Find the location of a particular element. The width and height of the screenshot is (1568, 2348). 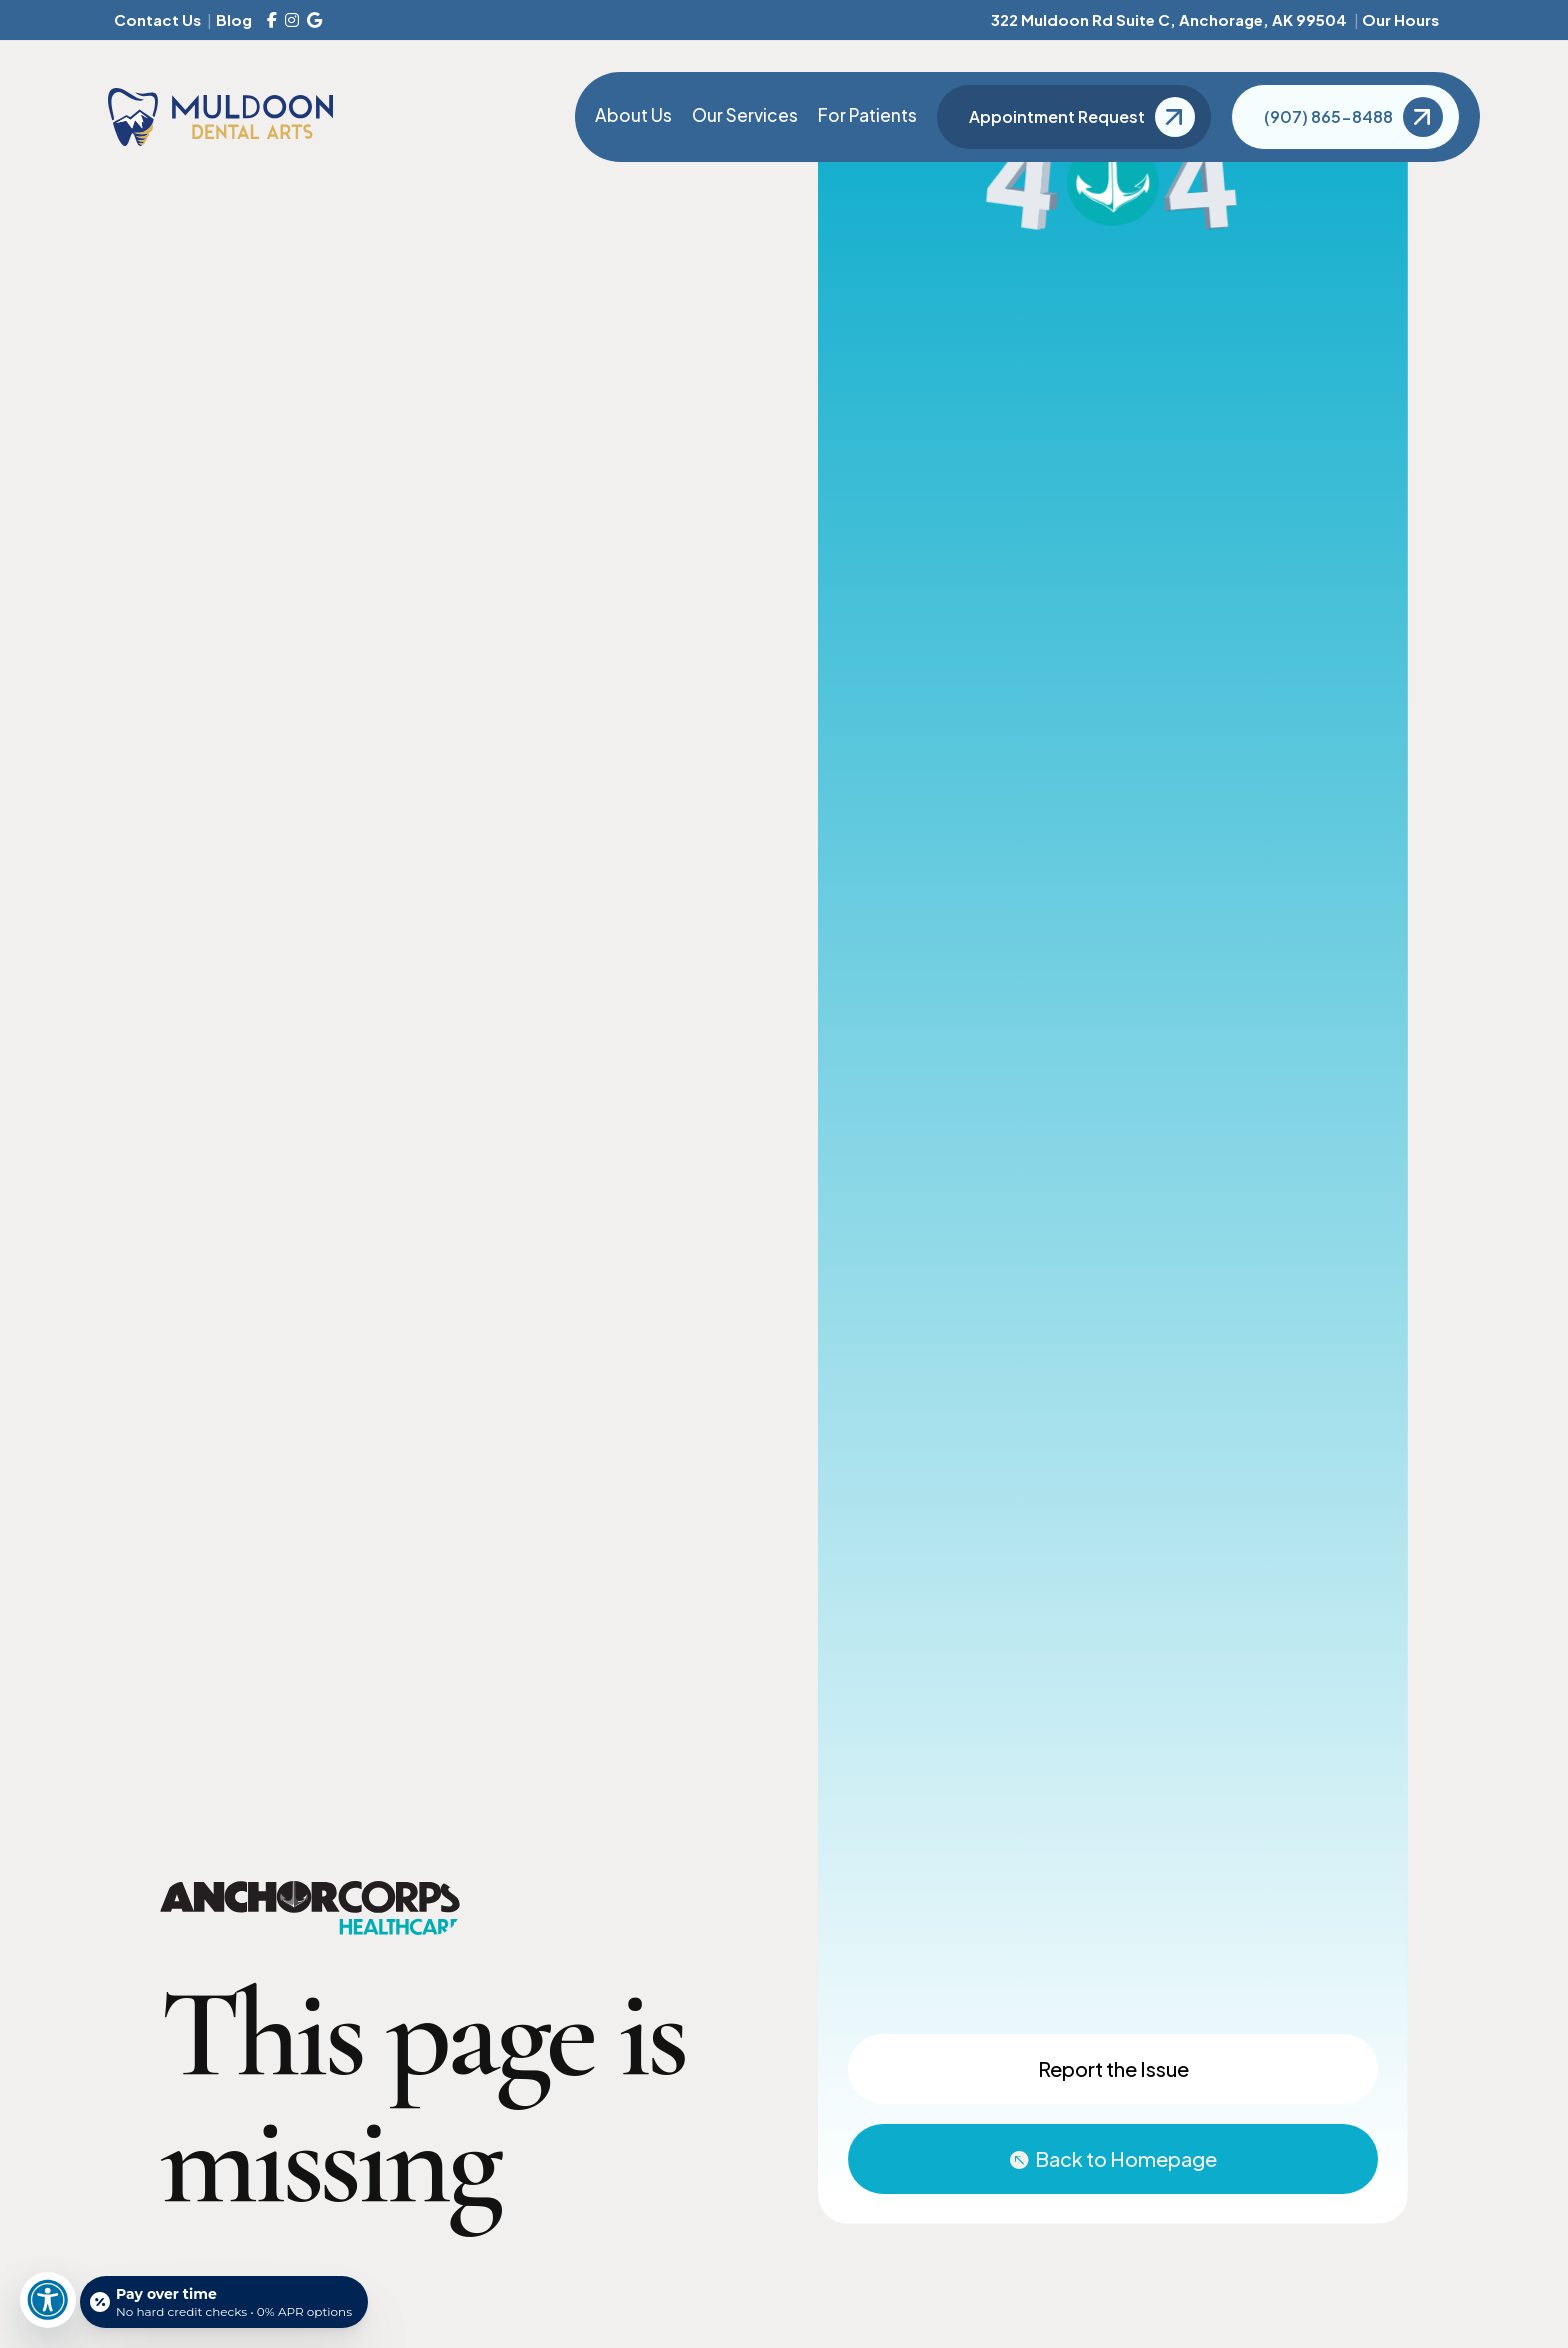

Our Hours is located at coordinates (1400, 19).